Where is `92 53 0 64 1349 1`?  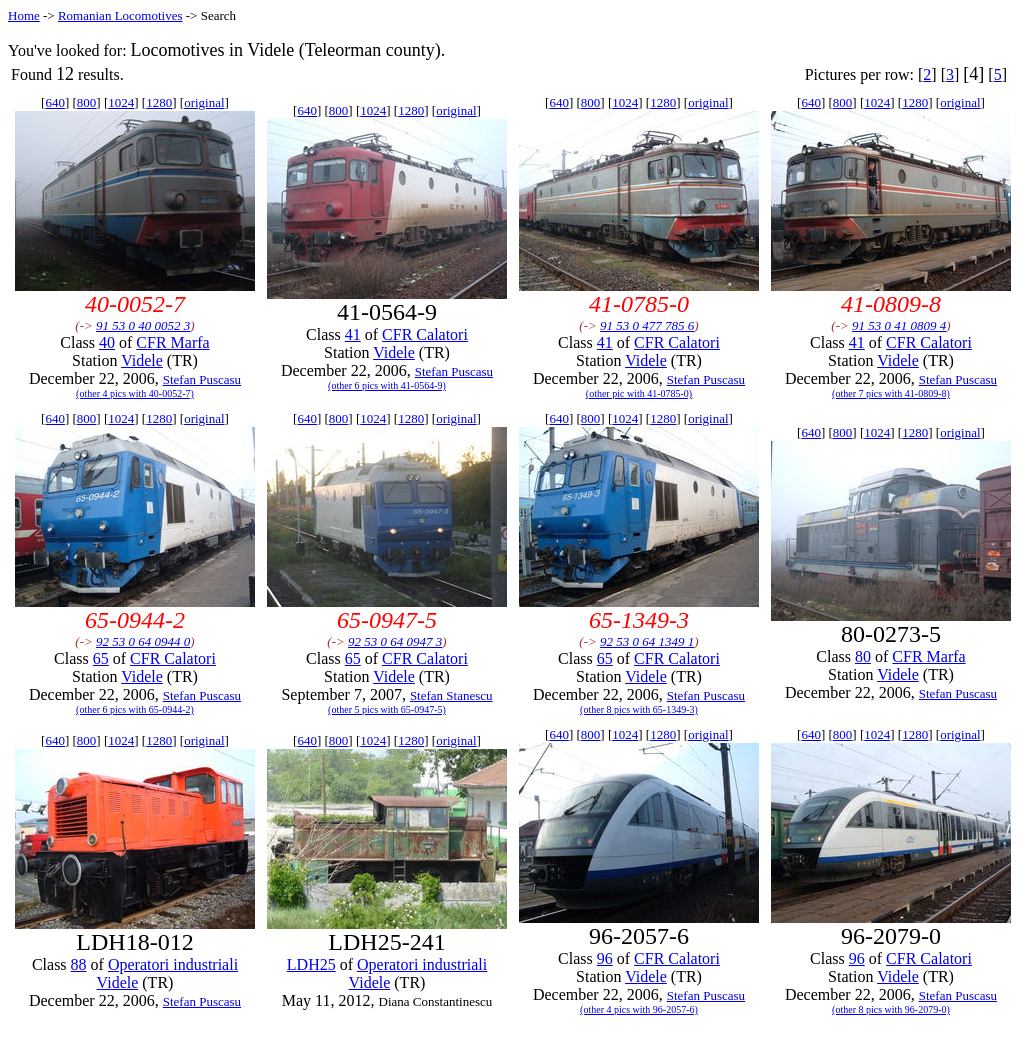 92 53 0 64 1349 1 is located at coordinates (647, 641).